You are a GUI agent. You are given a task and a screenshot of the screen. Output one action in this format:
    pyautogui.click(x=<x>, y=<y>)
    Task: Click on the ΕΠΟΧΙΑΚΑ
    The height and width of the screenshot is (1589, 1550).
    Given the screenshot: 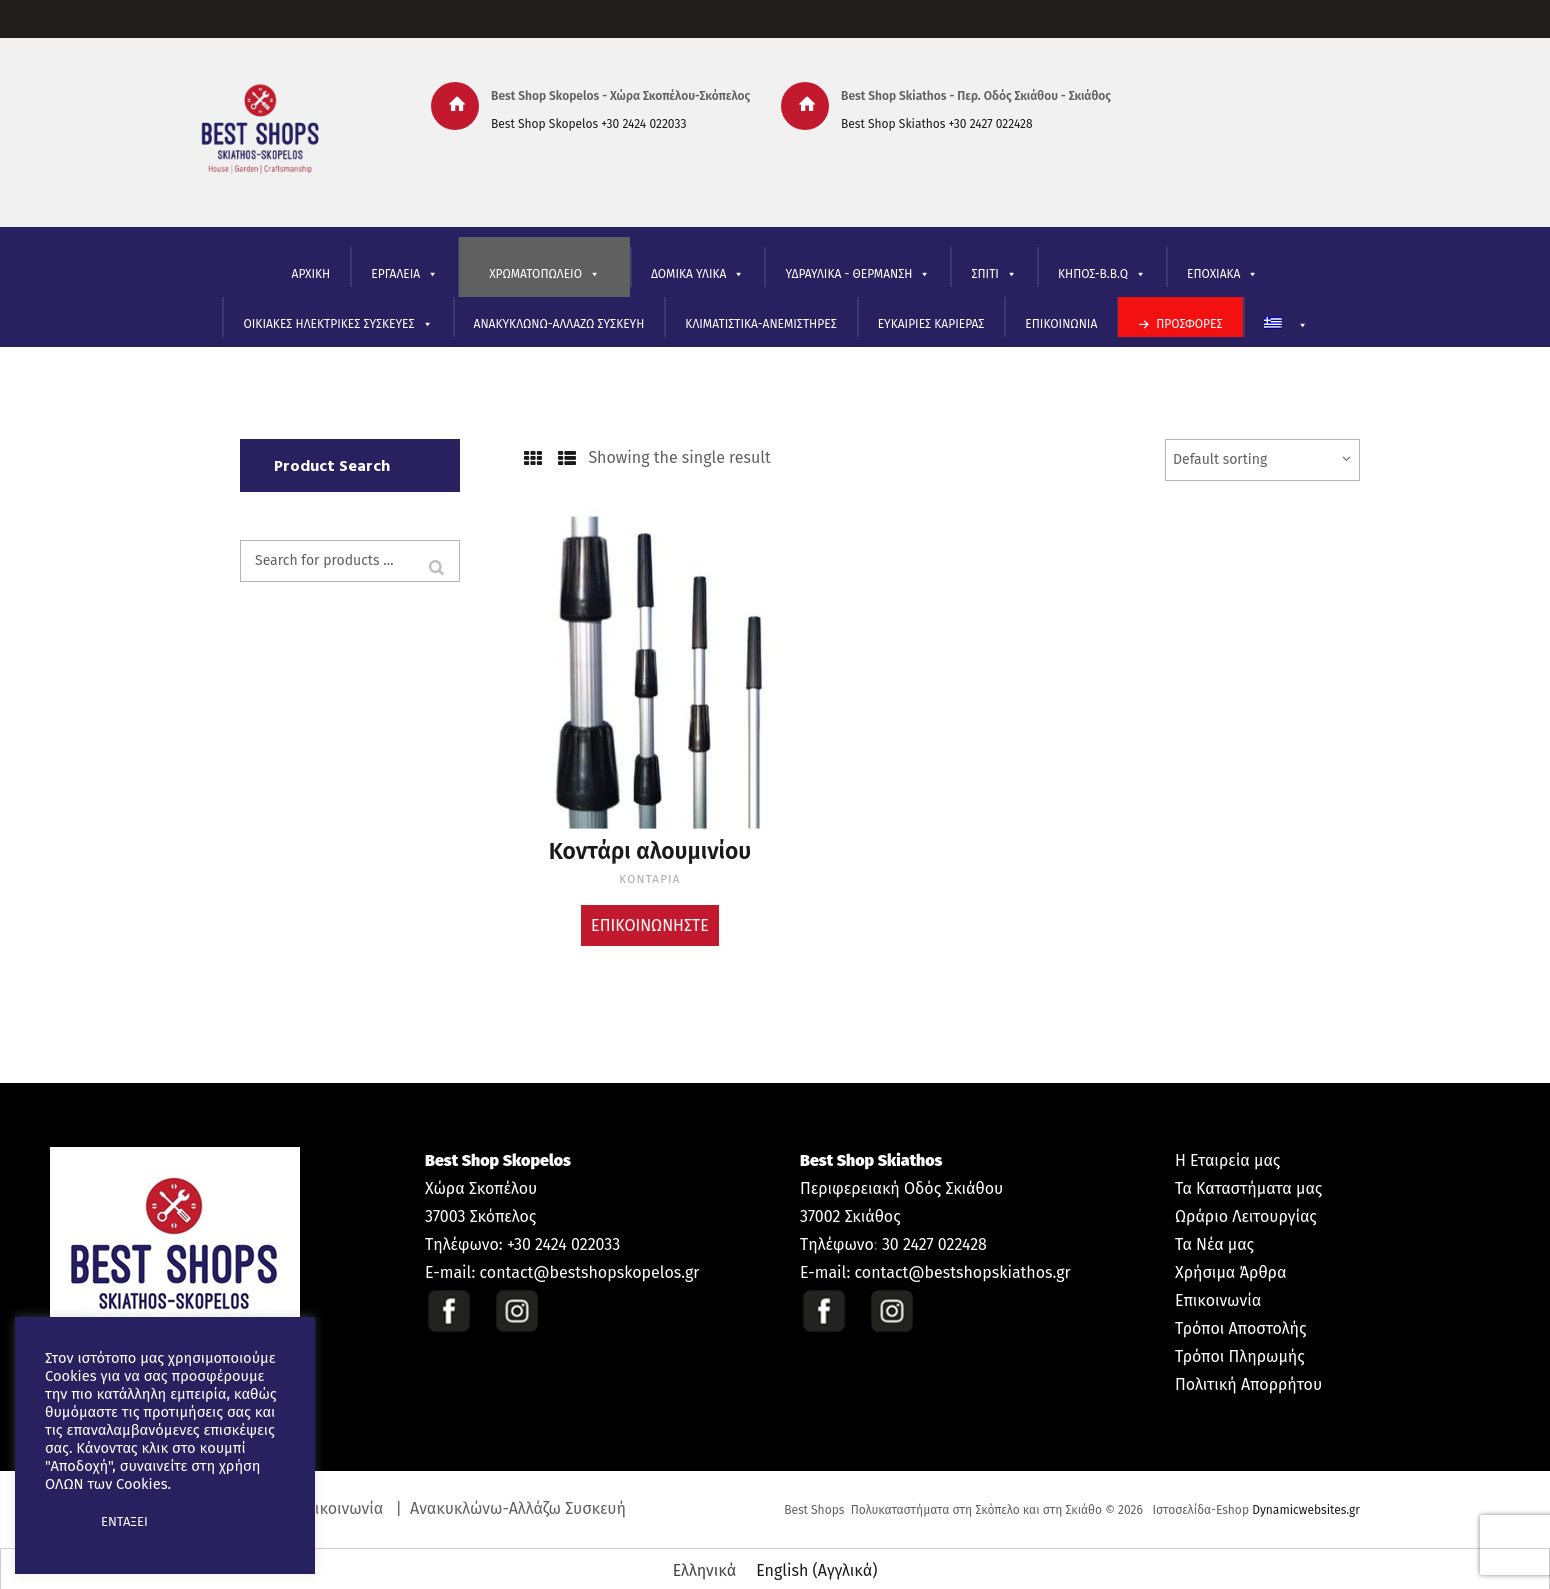 What is the action you would take?
    pyautogui.click(x=1223, y=274)
    